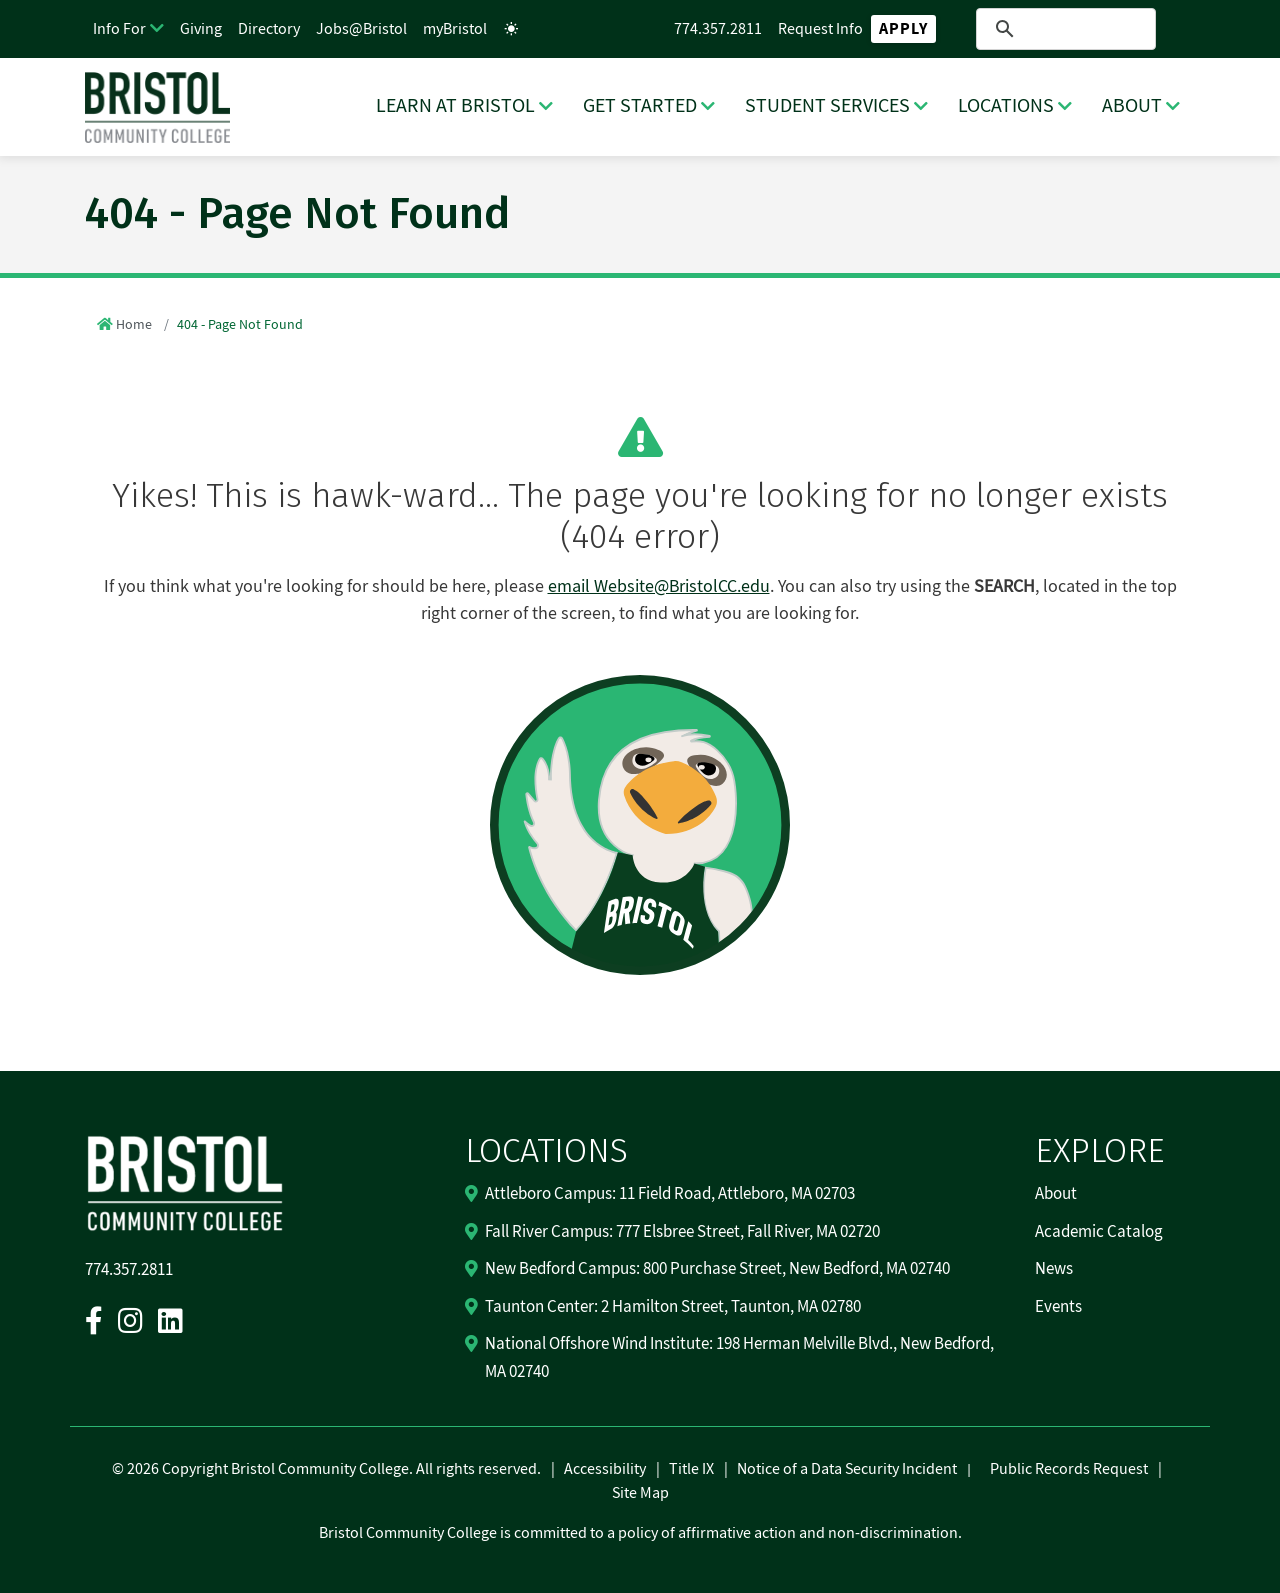 This screenshot has height=1593, width=1280. Describe the element at coordinates (1069, 1469) in the screenshot. I see `Public Records Request` at that location.